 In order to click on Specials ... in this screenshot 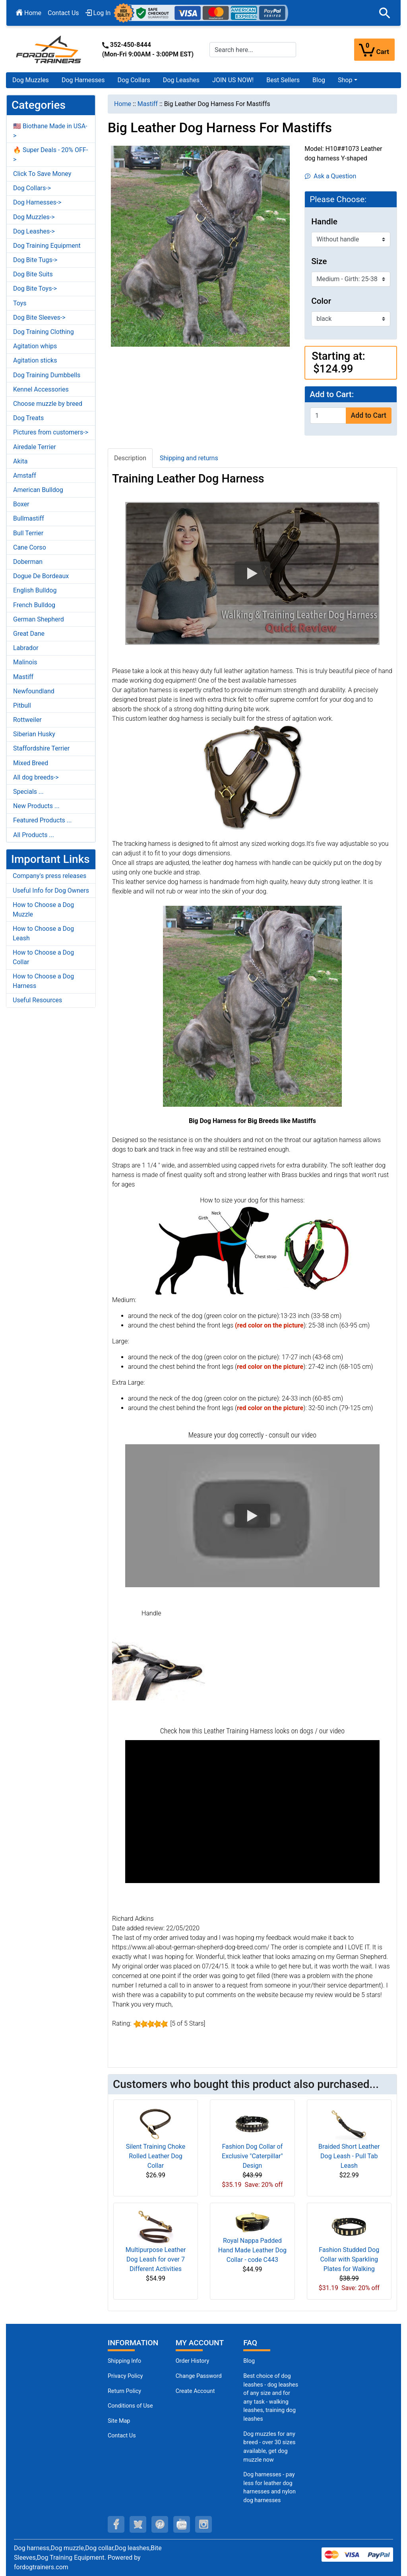, I will do `click(28, 791)`.